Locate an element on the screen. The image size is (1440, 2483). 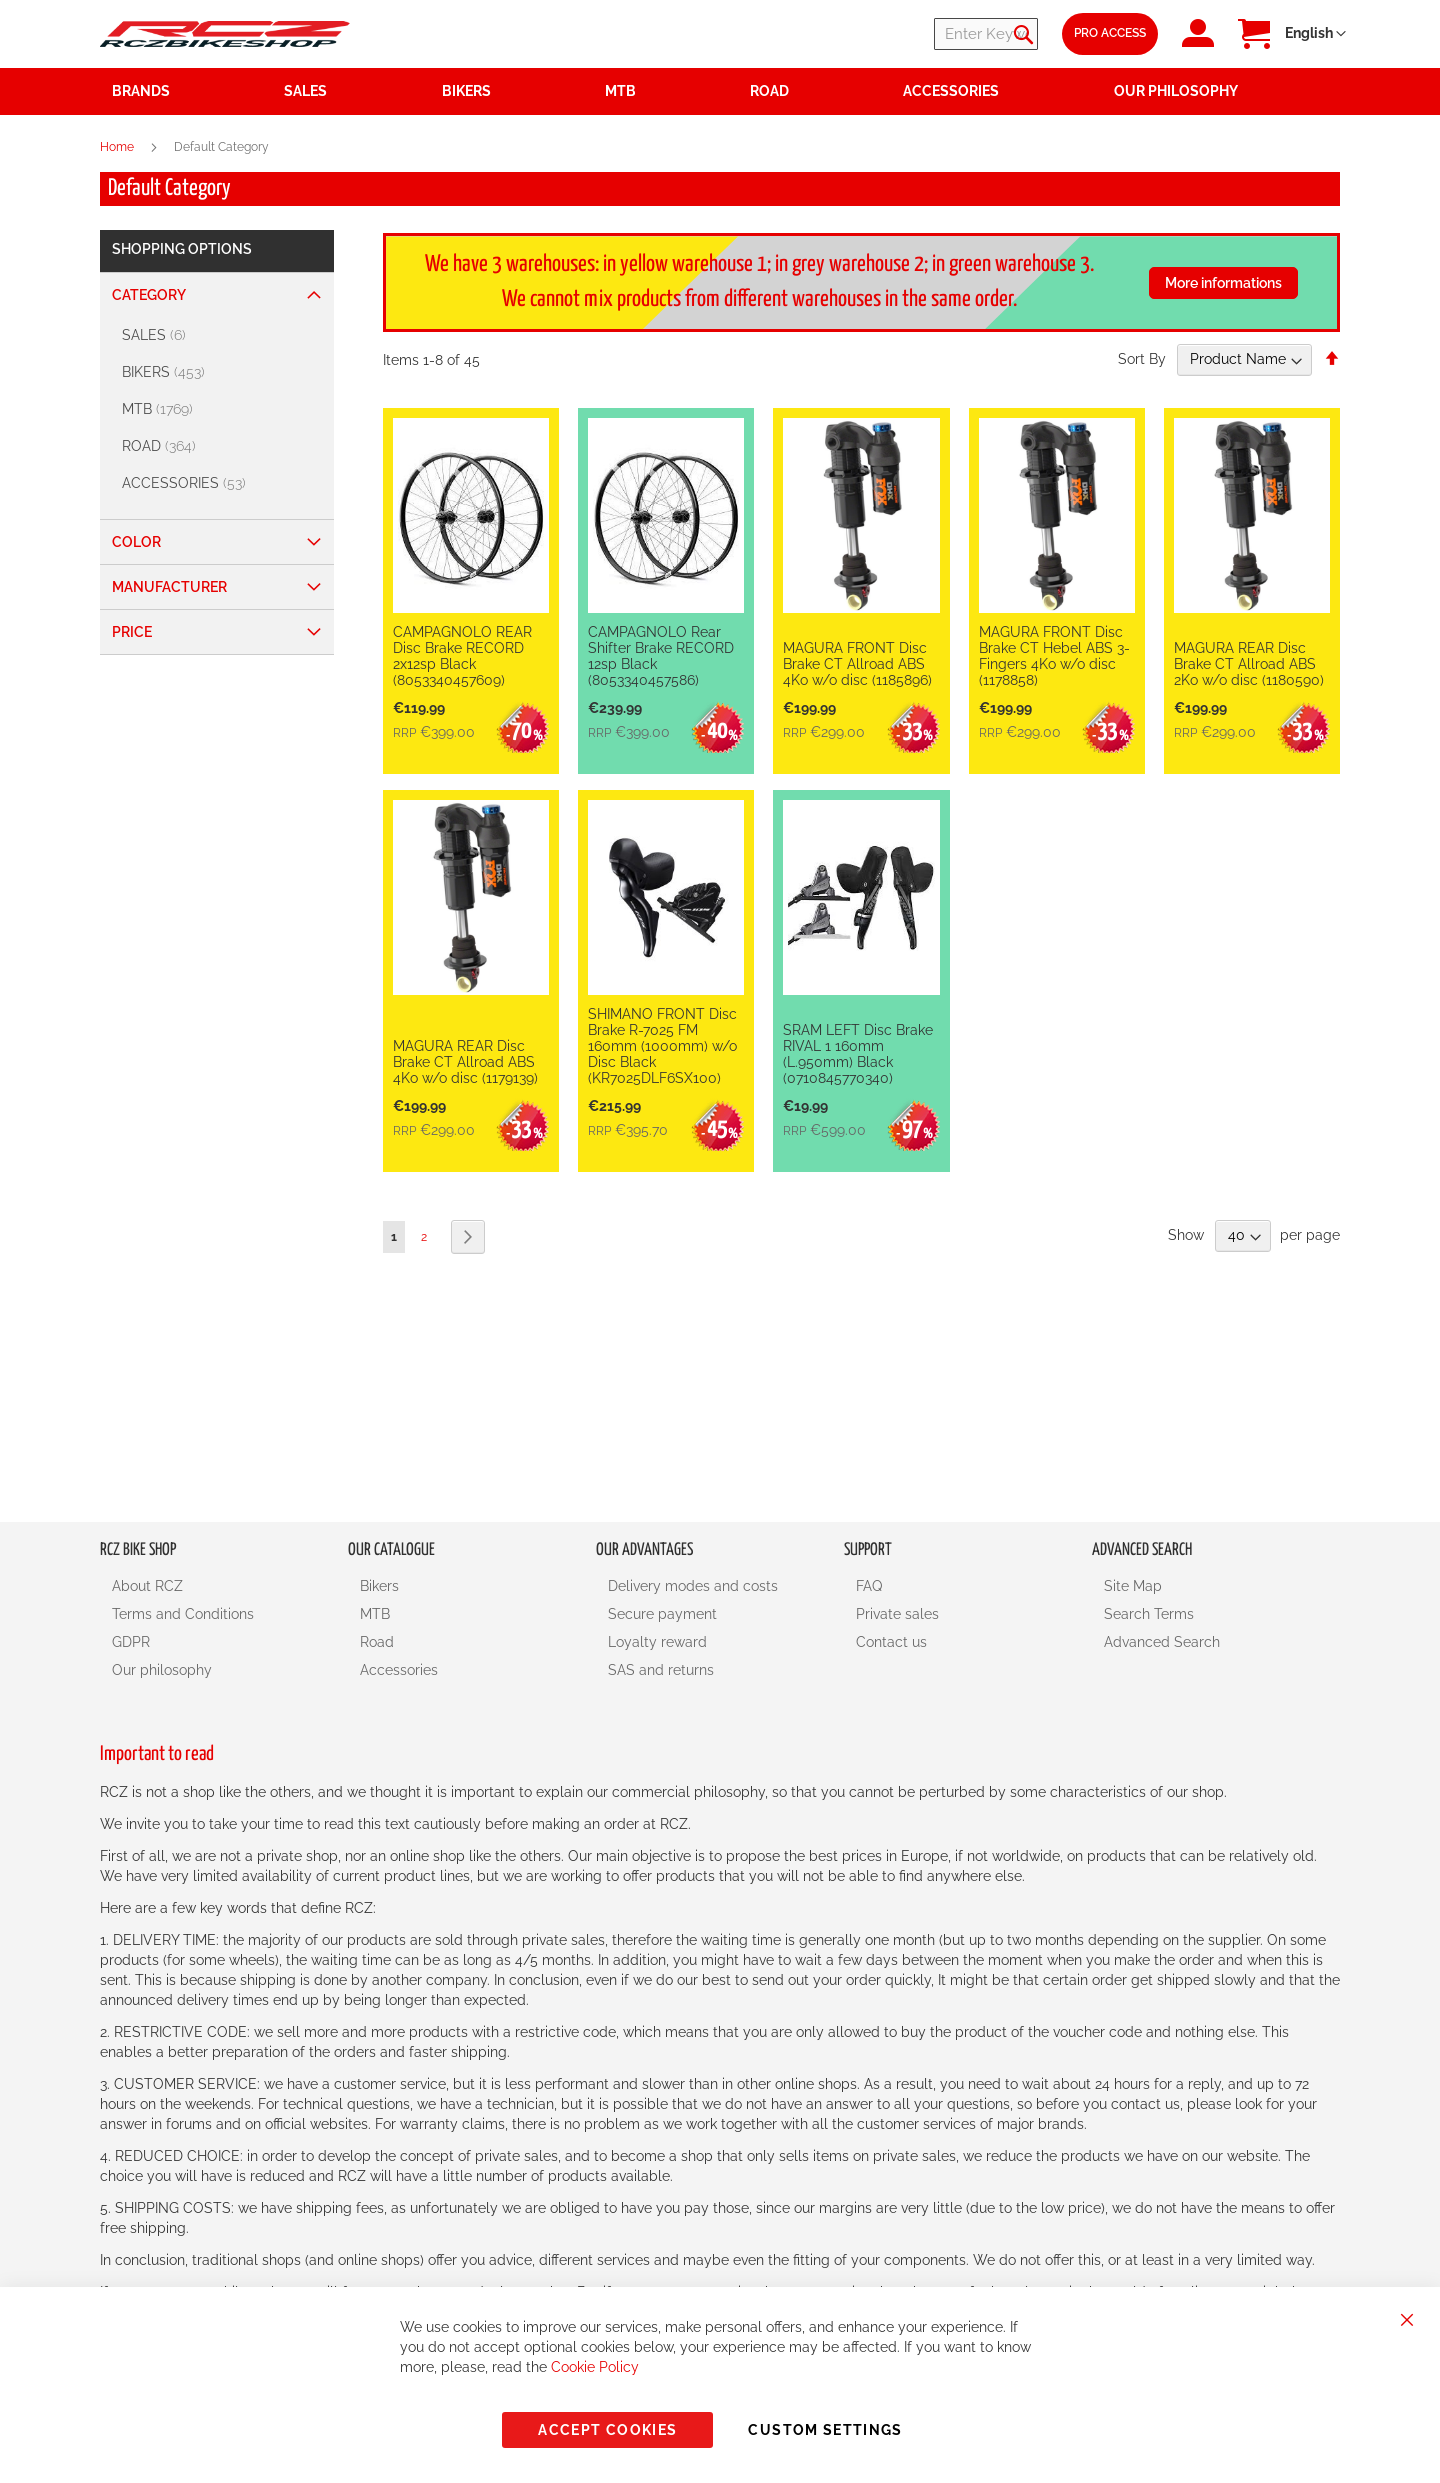
Sort By is located at coordinates (1142, 359).